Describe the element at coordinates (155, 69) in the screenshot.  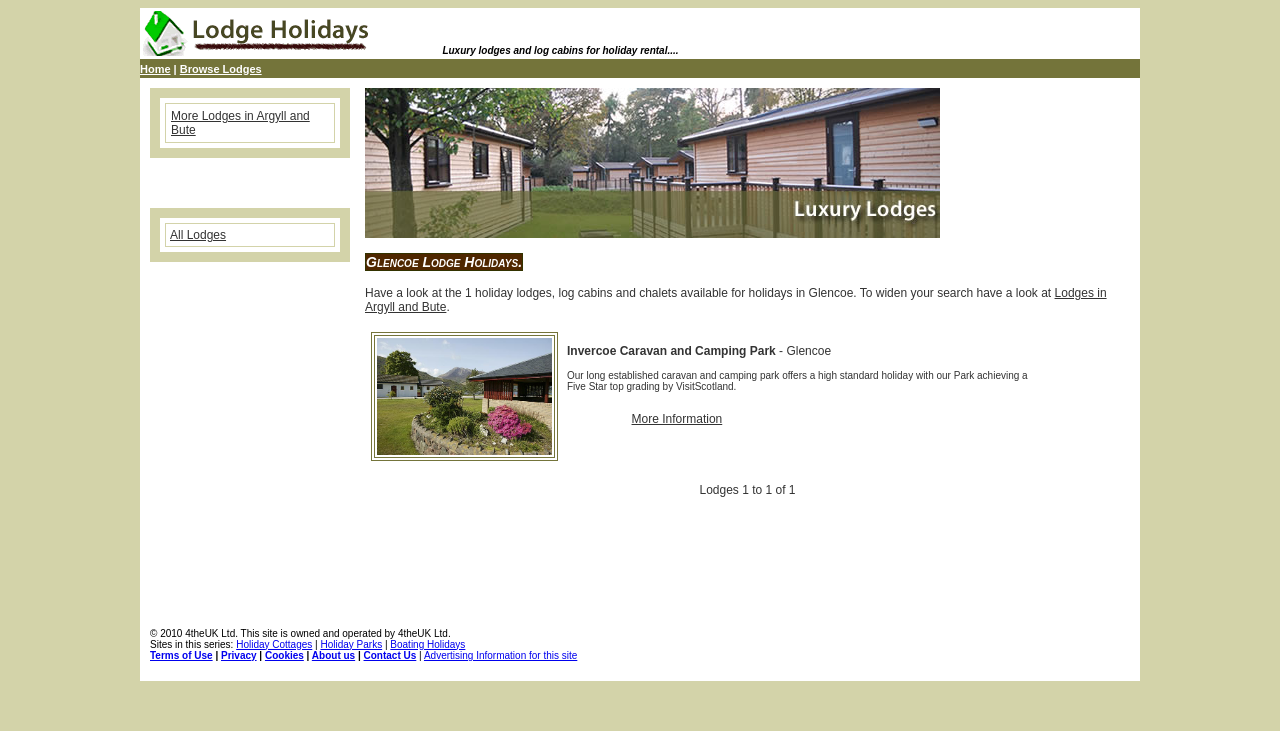
I see `Home` at that location.